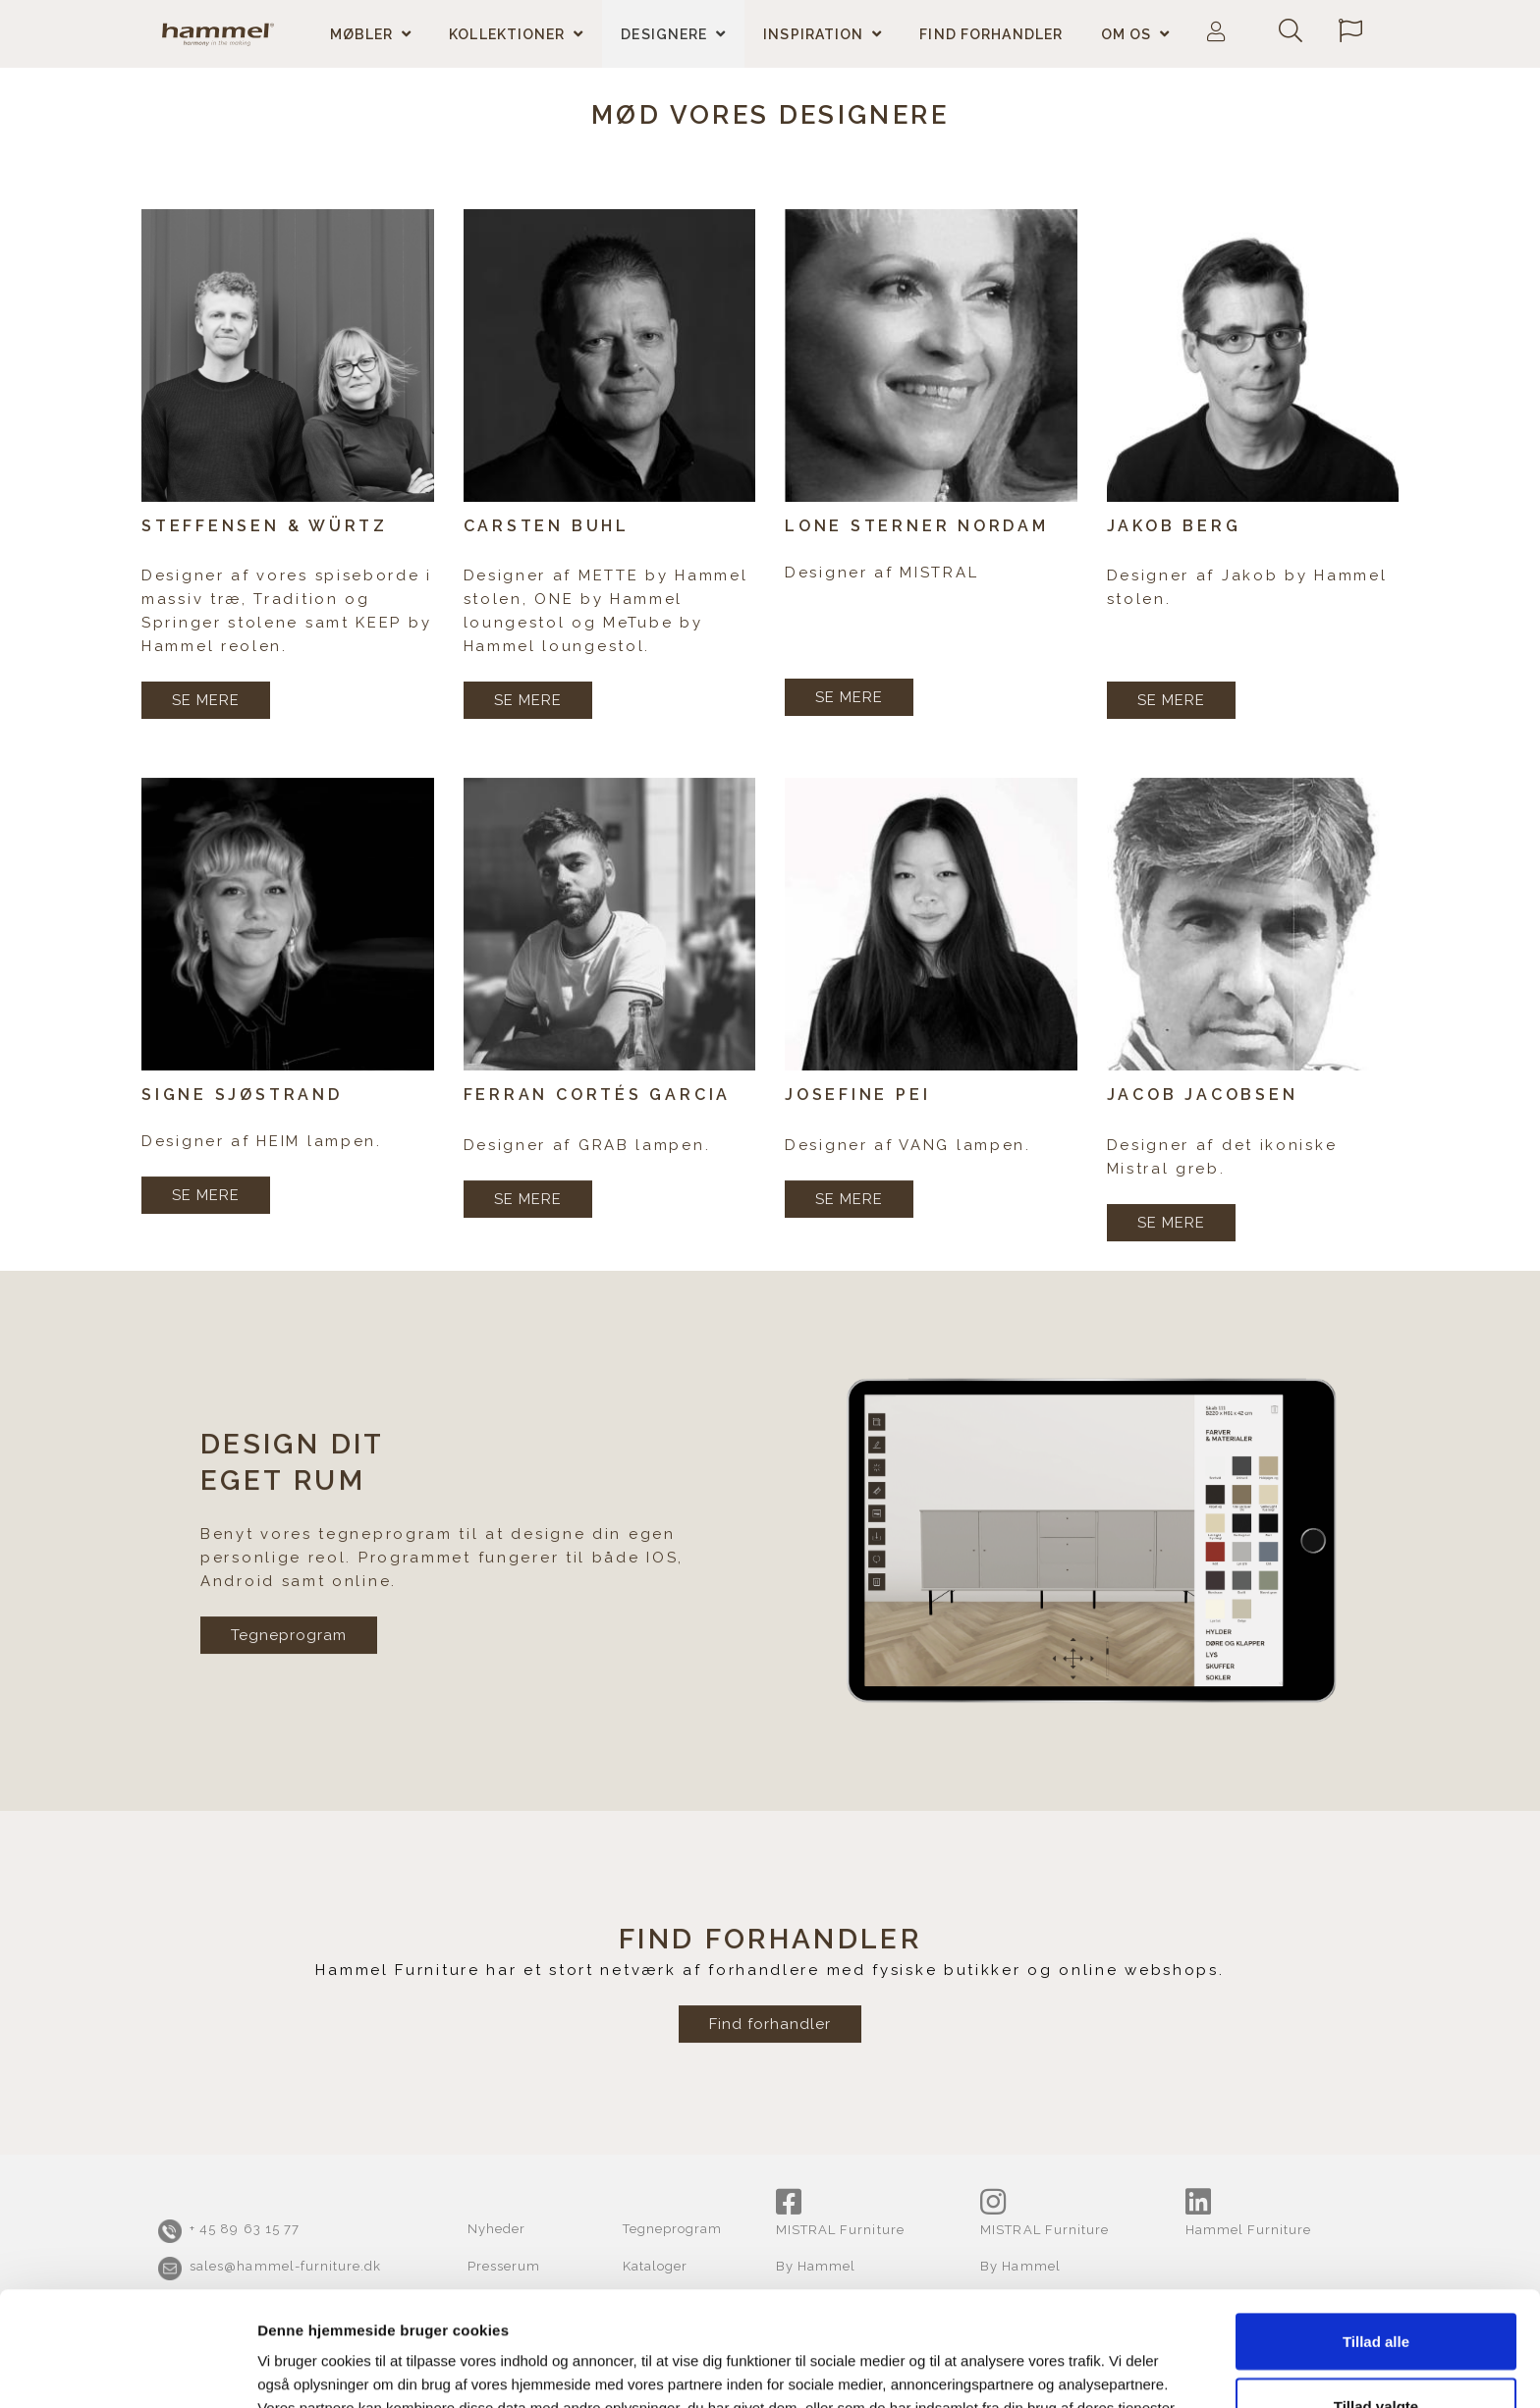 This screenshot has width=1540, height=2408. I want to click on SE MERE, so click(206, 700).